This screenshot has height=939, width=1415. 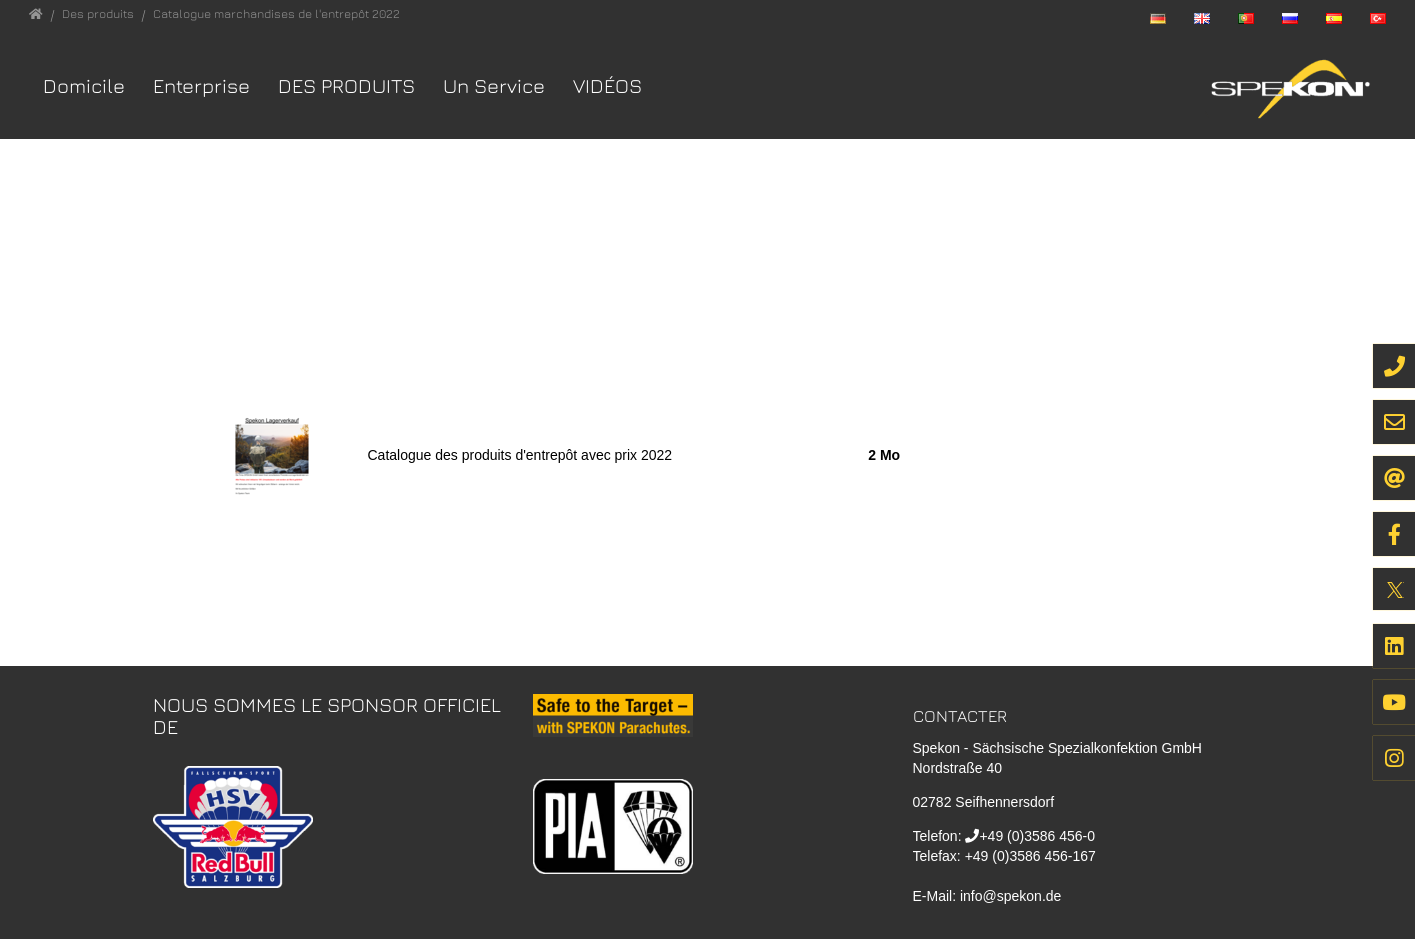 What do you see at coordinates (607, 85) in the screenshot?
I see `VIDÉOS` at bounding box center [607, 85].